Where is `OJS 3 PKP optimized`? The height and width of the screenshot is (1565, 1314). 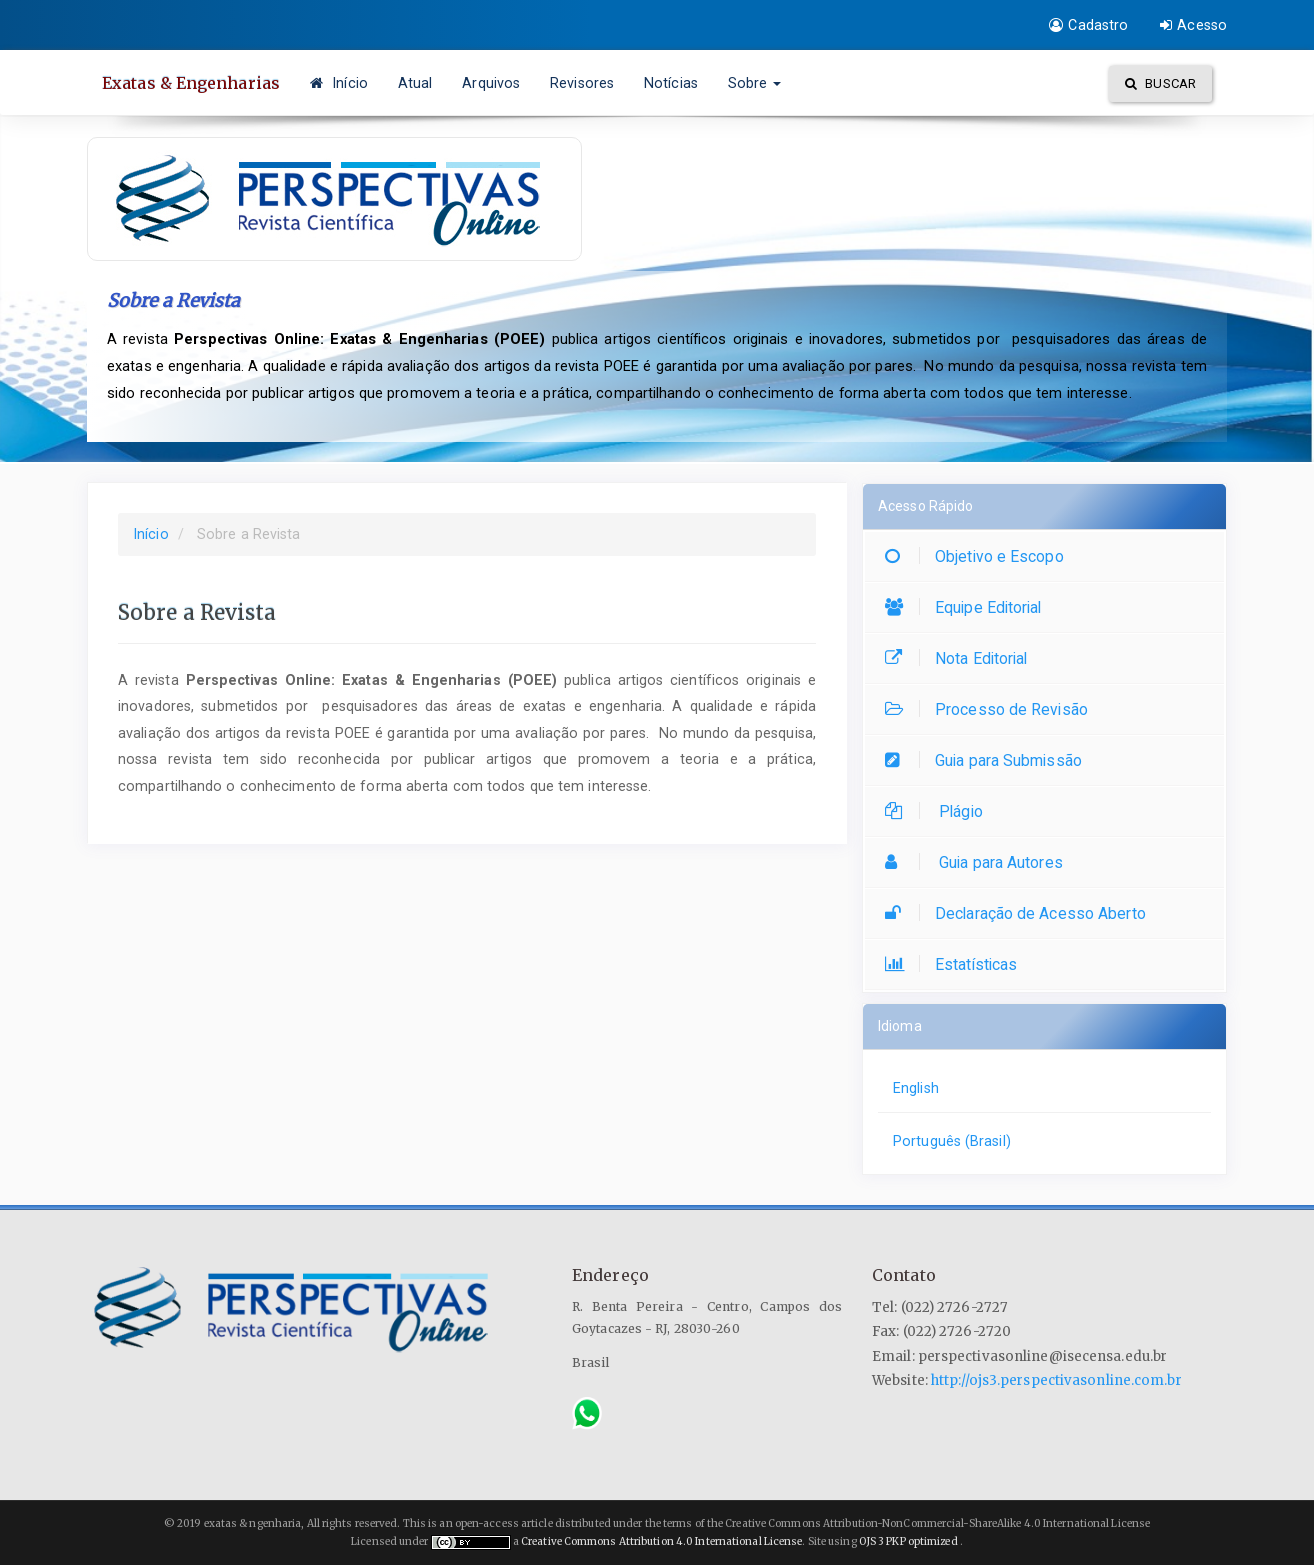
OJS 3 PKP optimized is located at coordinates (907, 1541).